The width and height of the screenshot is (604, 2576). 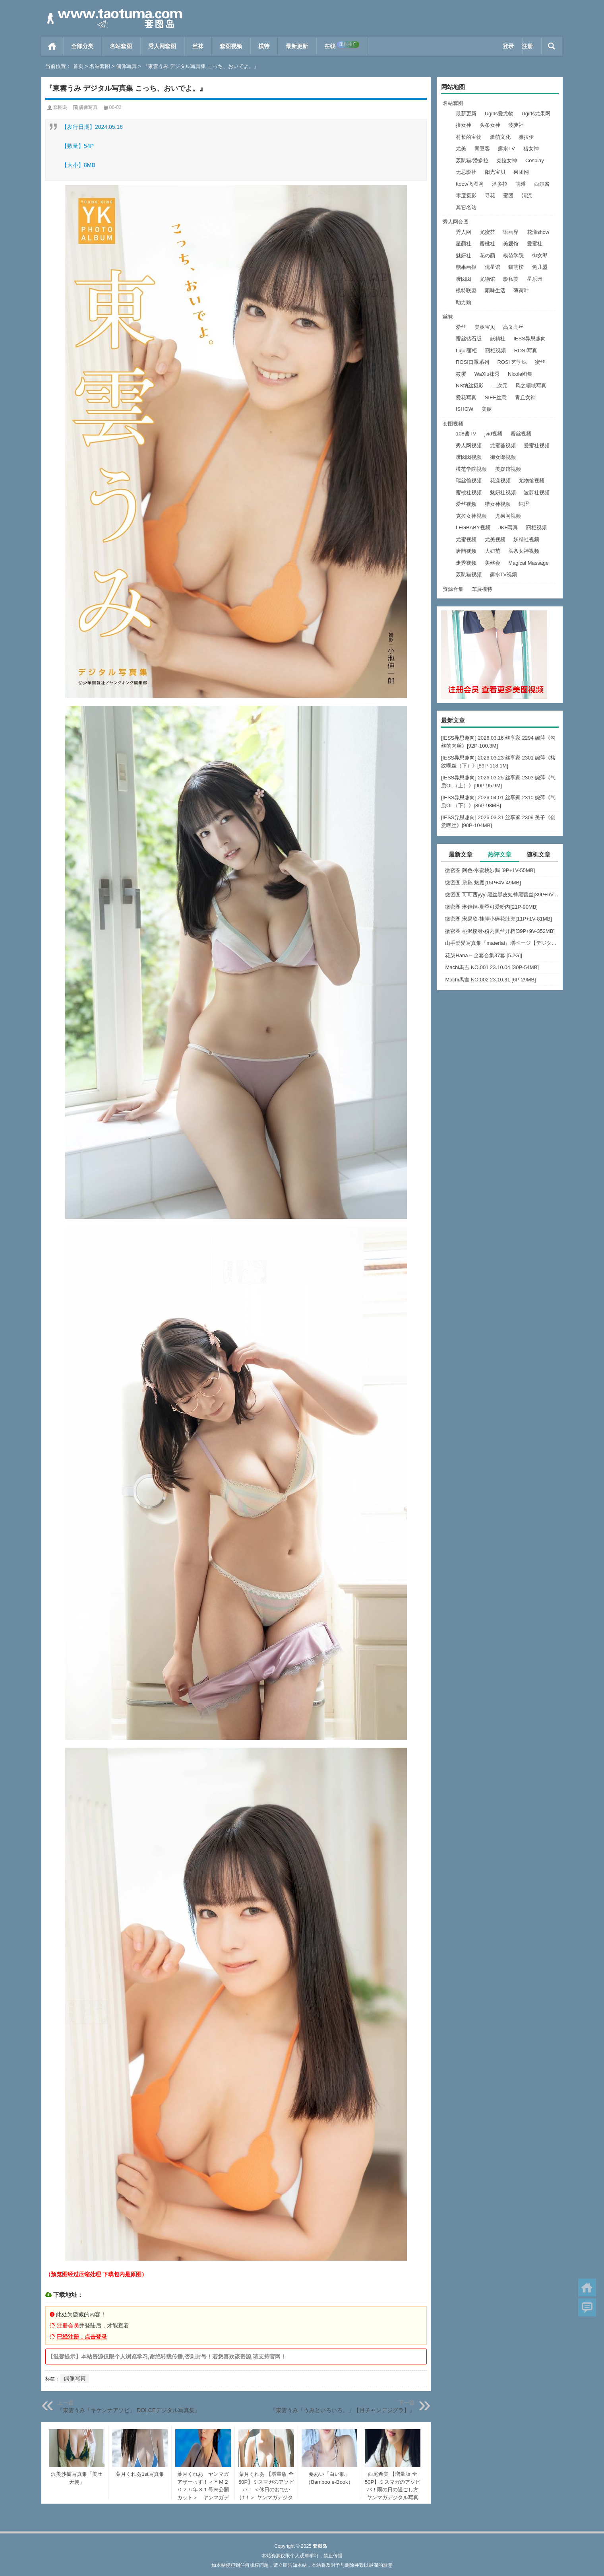 I want to click on 妖精社, so click(x=497, y=339).